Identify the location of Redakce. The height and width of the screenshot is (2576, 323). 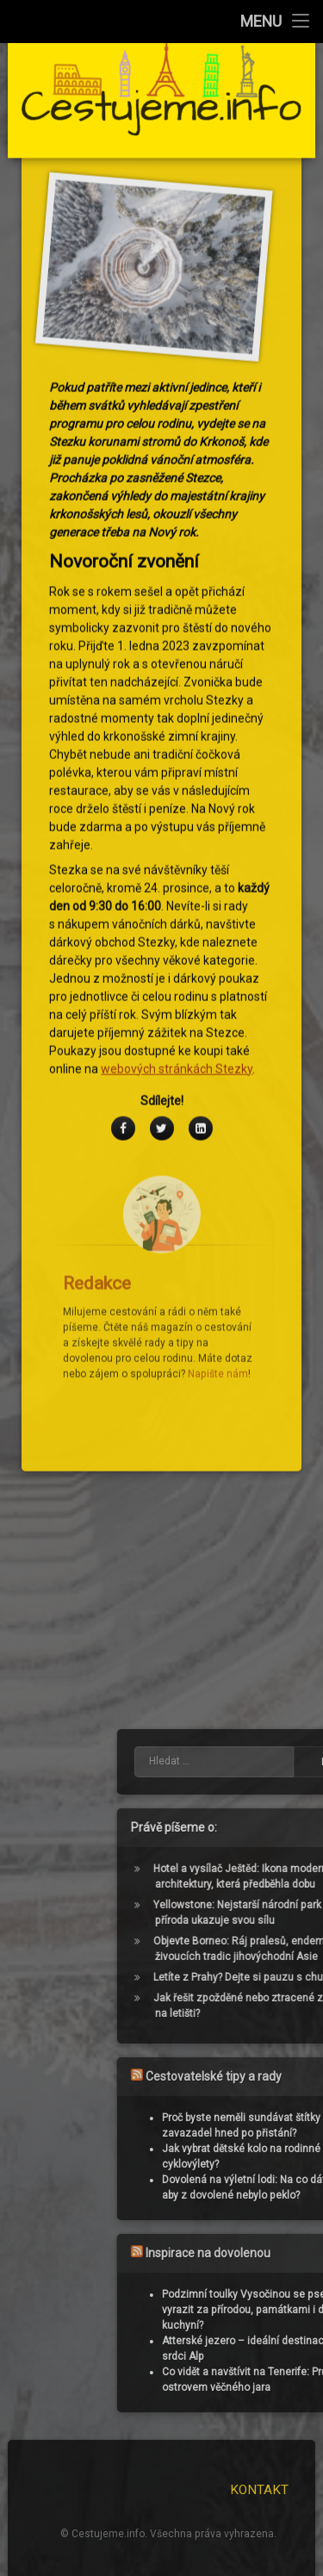
(97, 1059).